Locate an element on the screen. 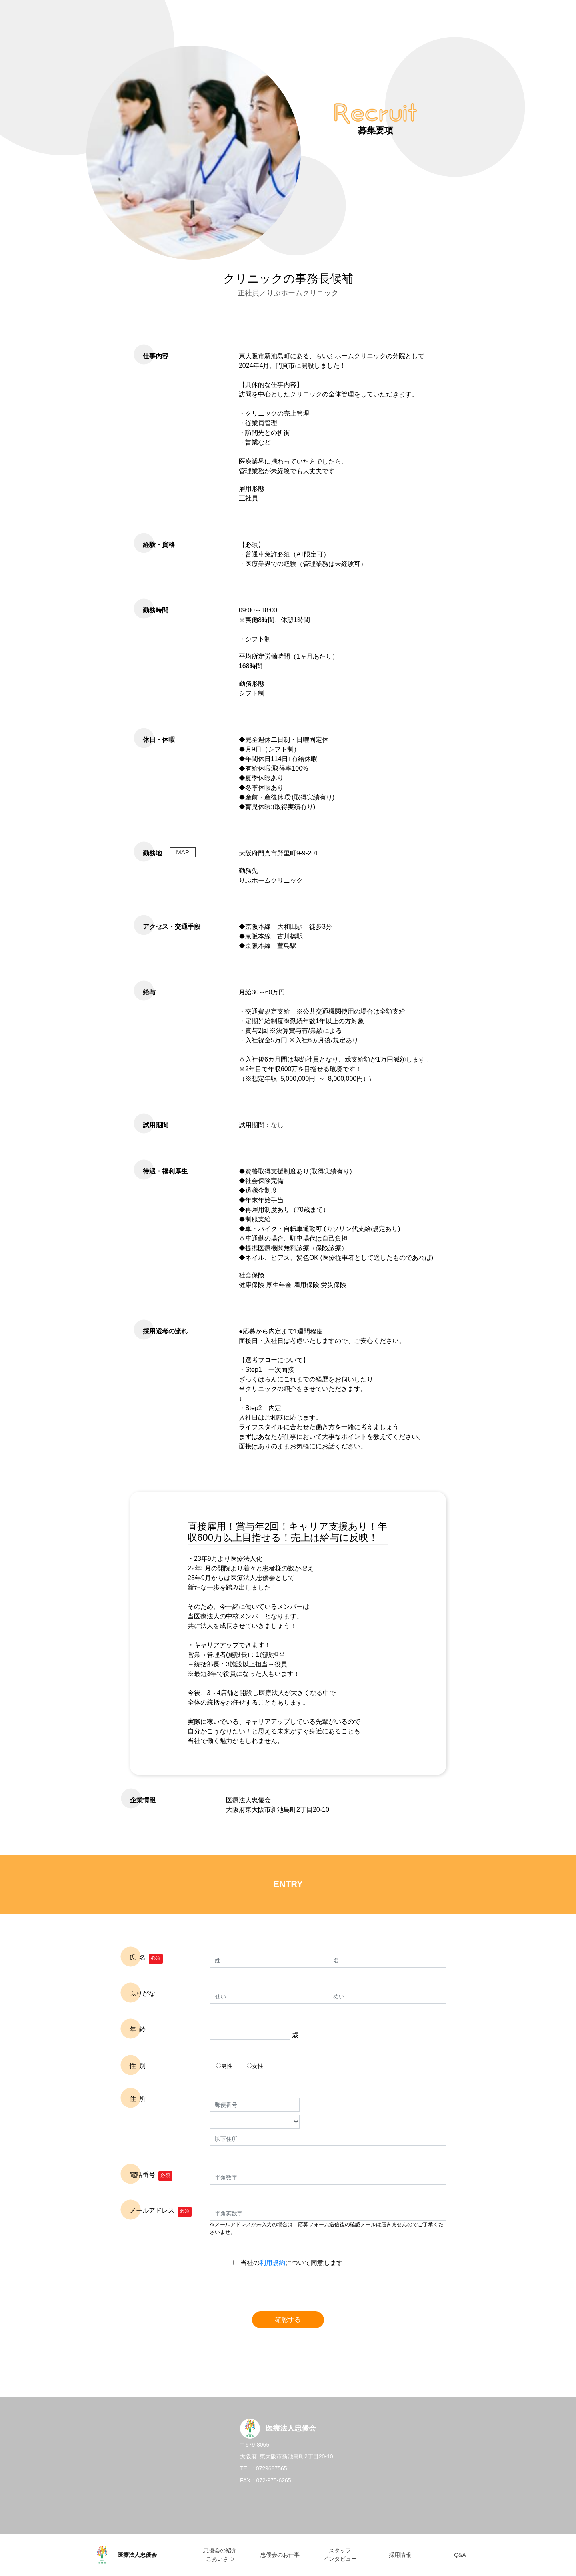 The width and height of the screenshot is (576, 2576). 利用規約 is located at coordinates (272, 2262).